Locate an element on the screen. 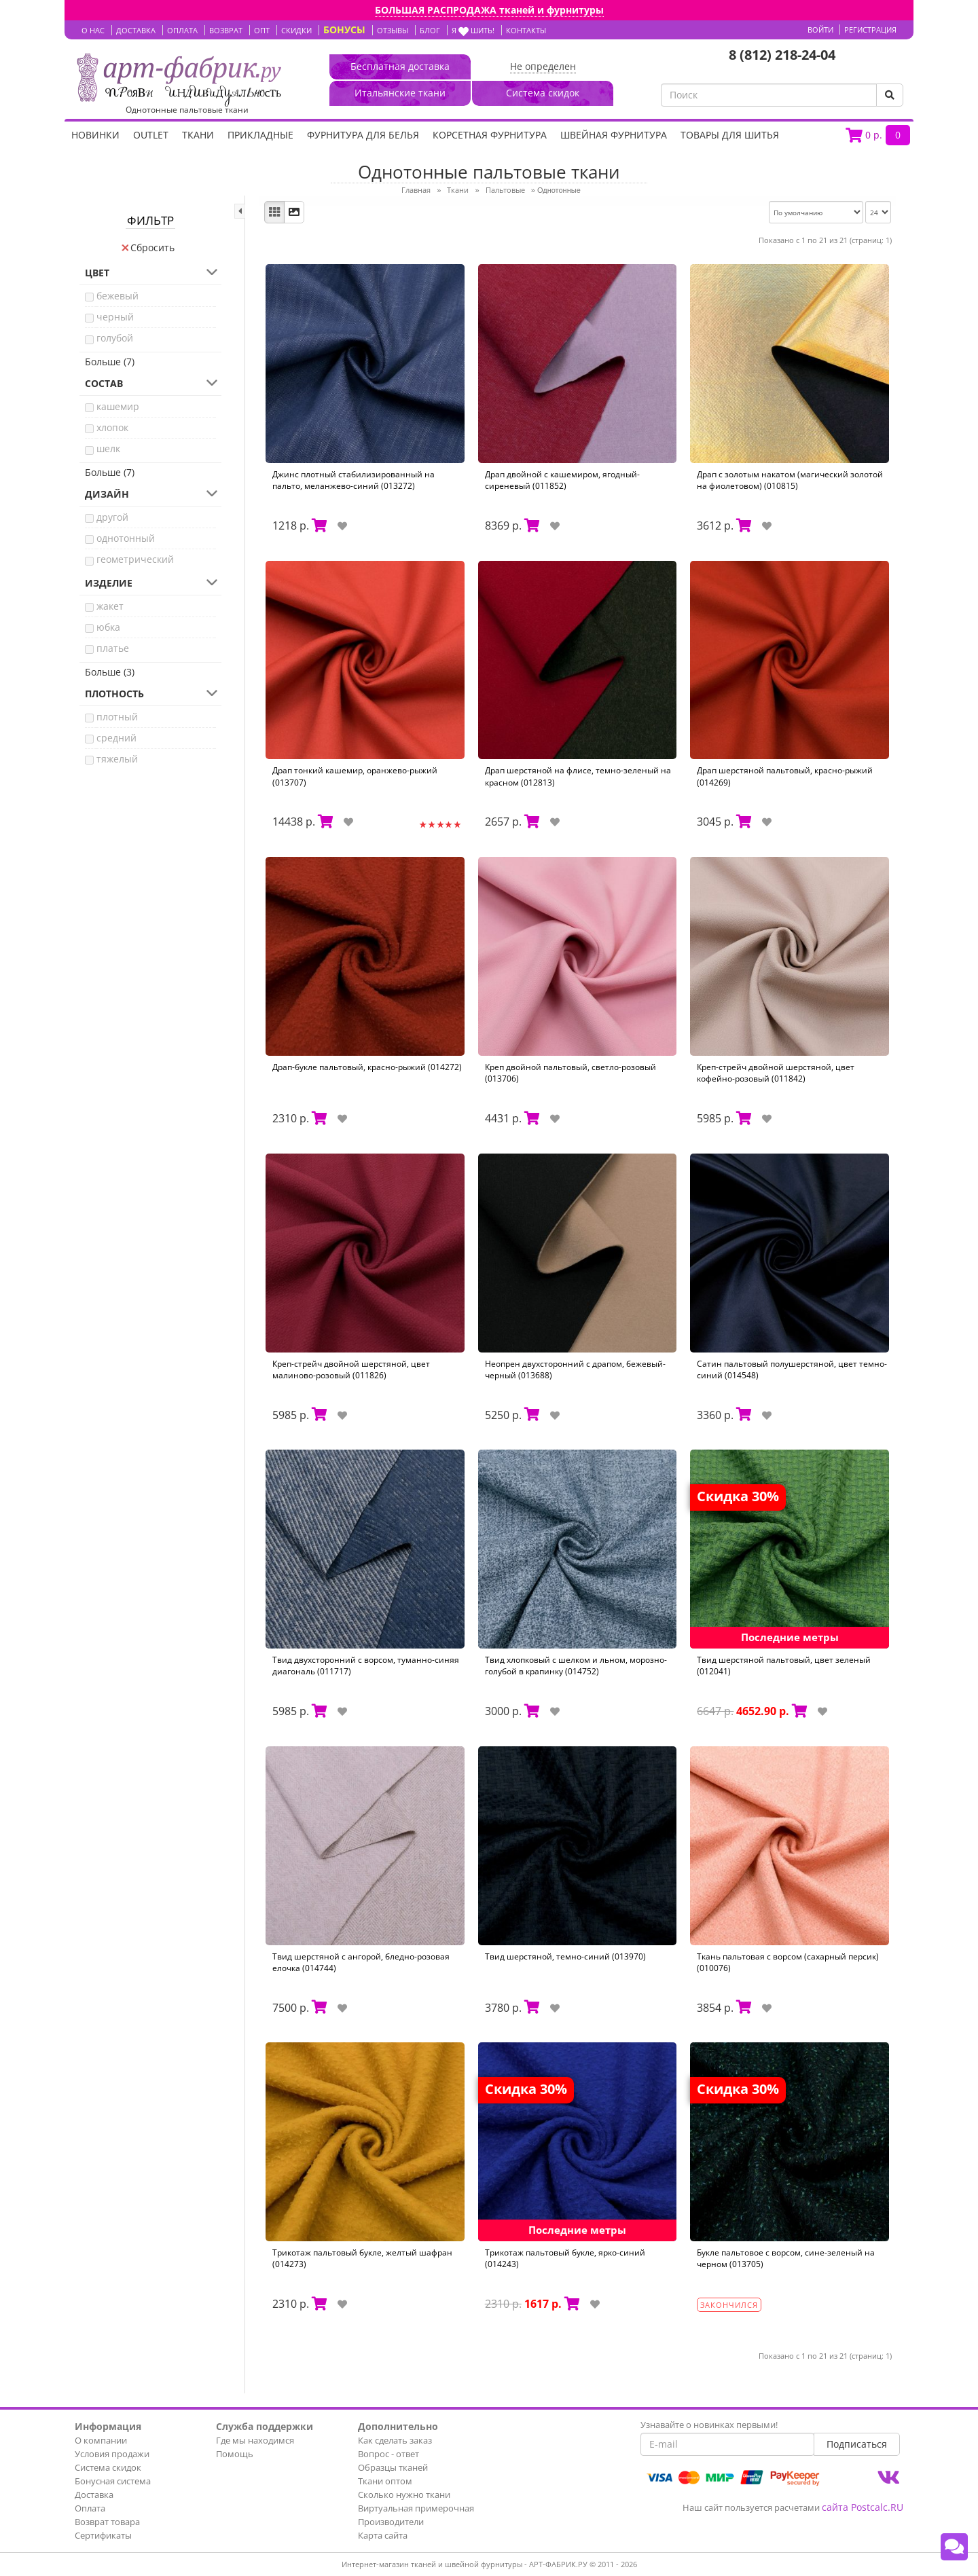  Драп шерстяной на флисе, темно-зеленый на красном (012813) is located at coordinates (578, 776).